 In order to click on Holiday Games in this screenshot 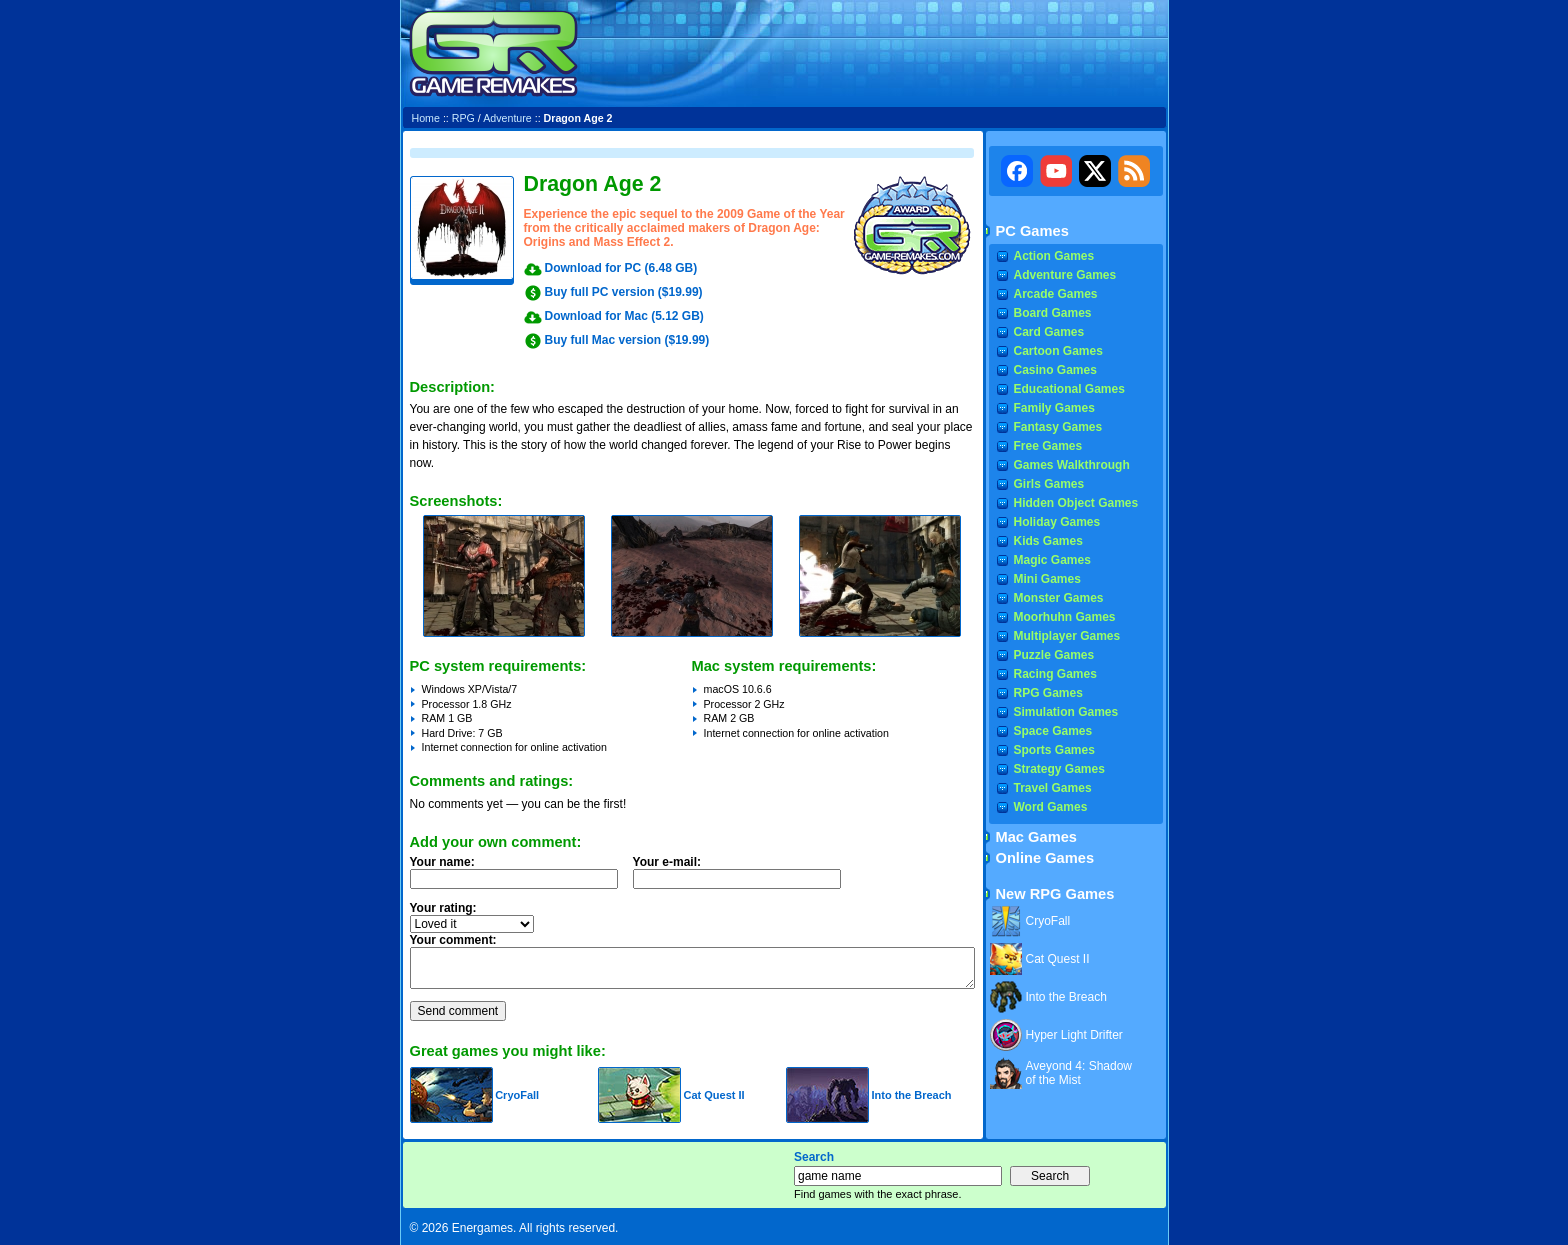, I will do `click(1057, 522)`.